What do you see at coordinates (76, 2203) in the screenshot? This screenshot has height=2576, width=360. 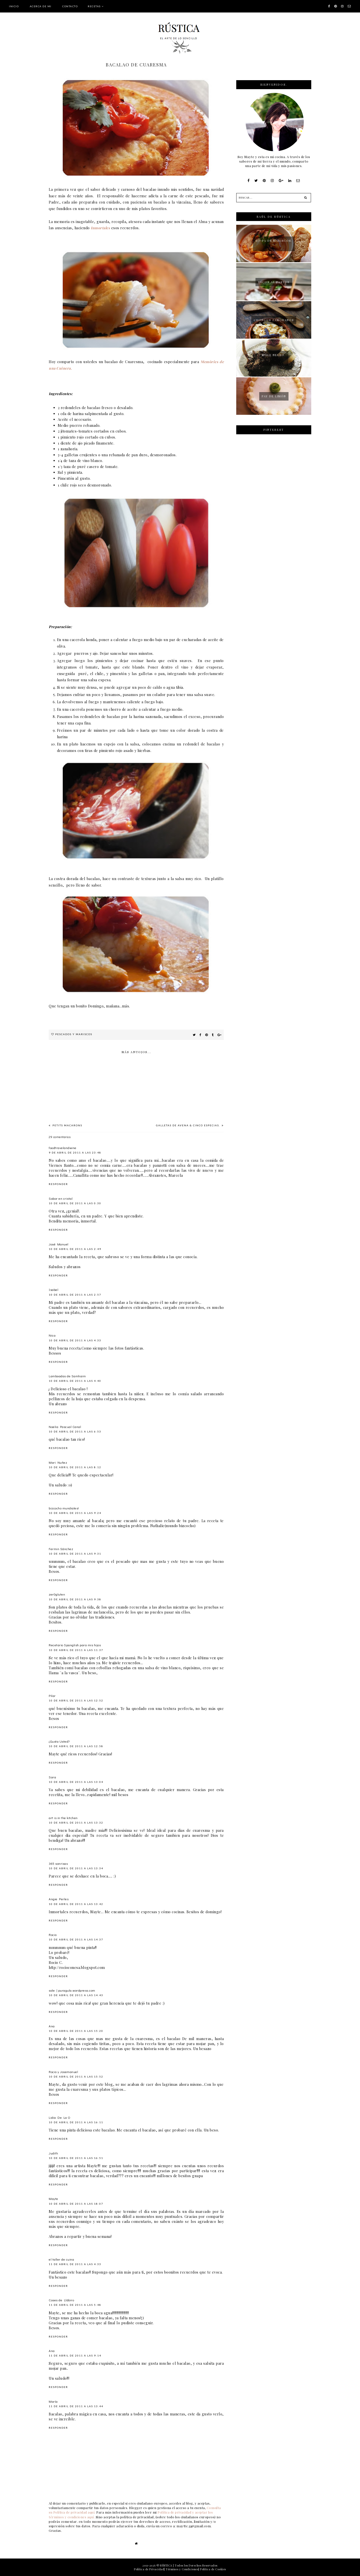 I see `10 de abril de 2011 a las 18:07` at bounding box center [76, 2203].